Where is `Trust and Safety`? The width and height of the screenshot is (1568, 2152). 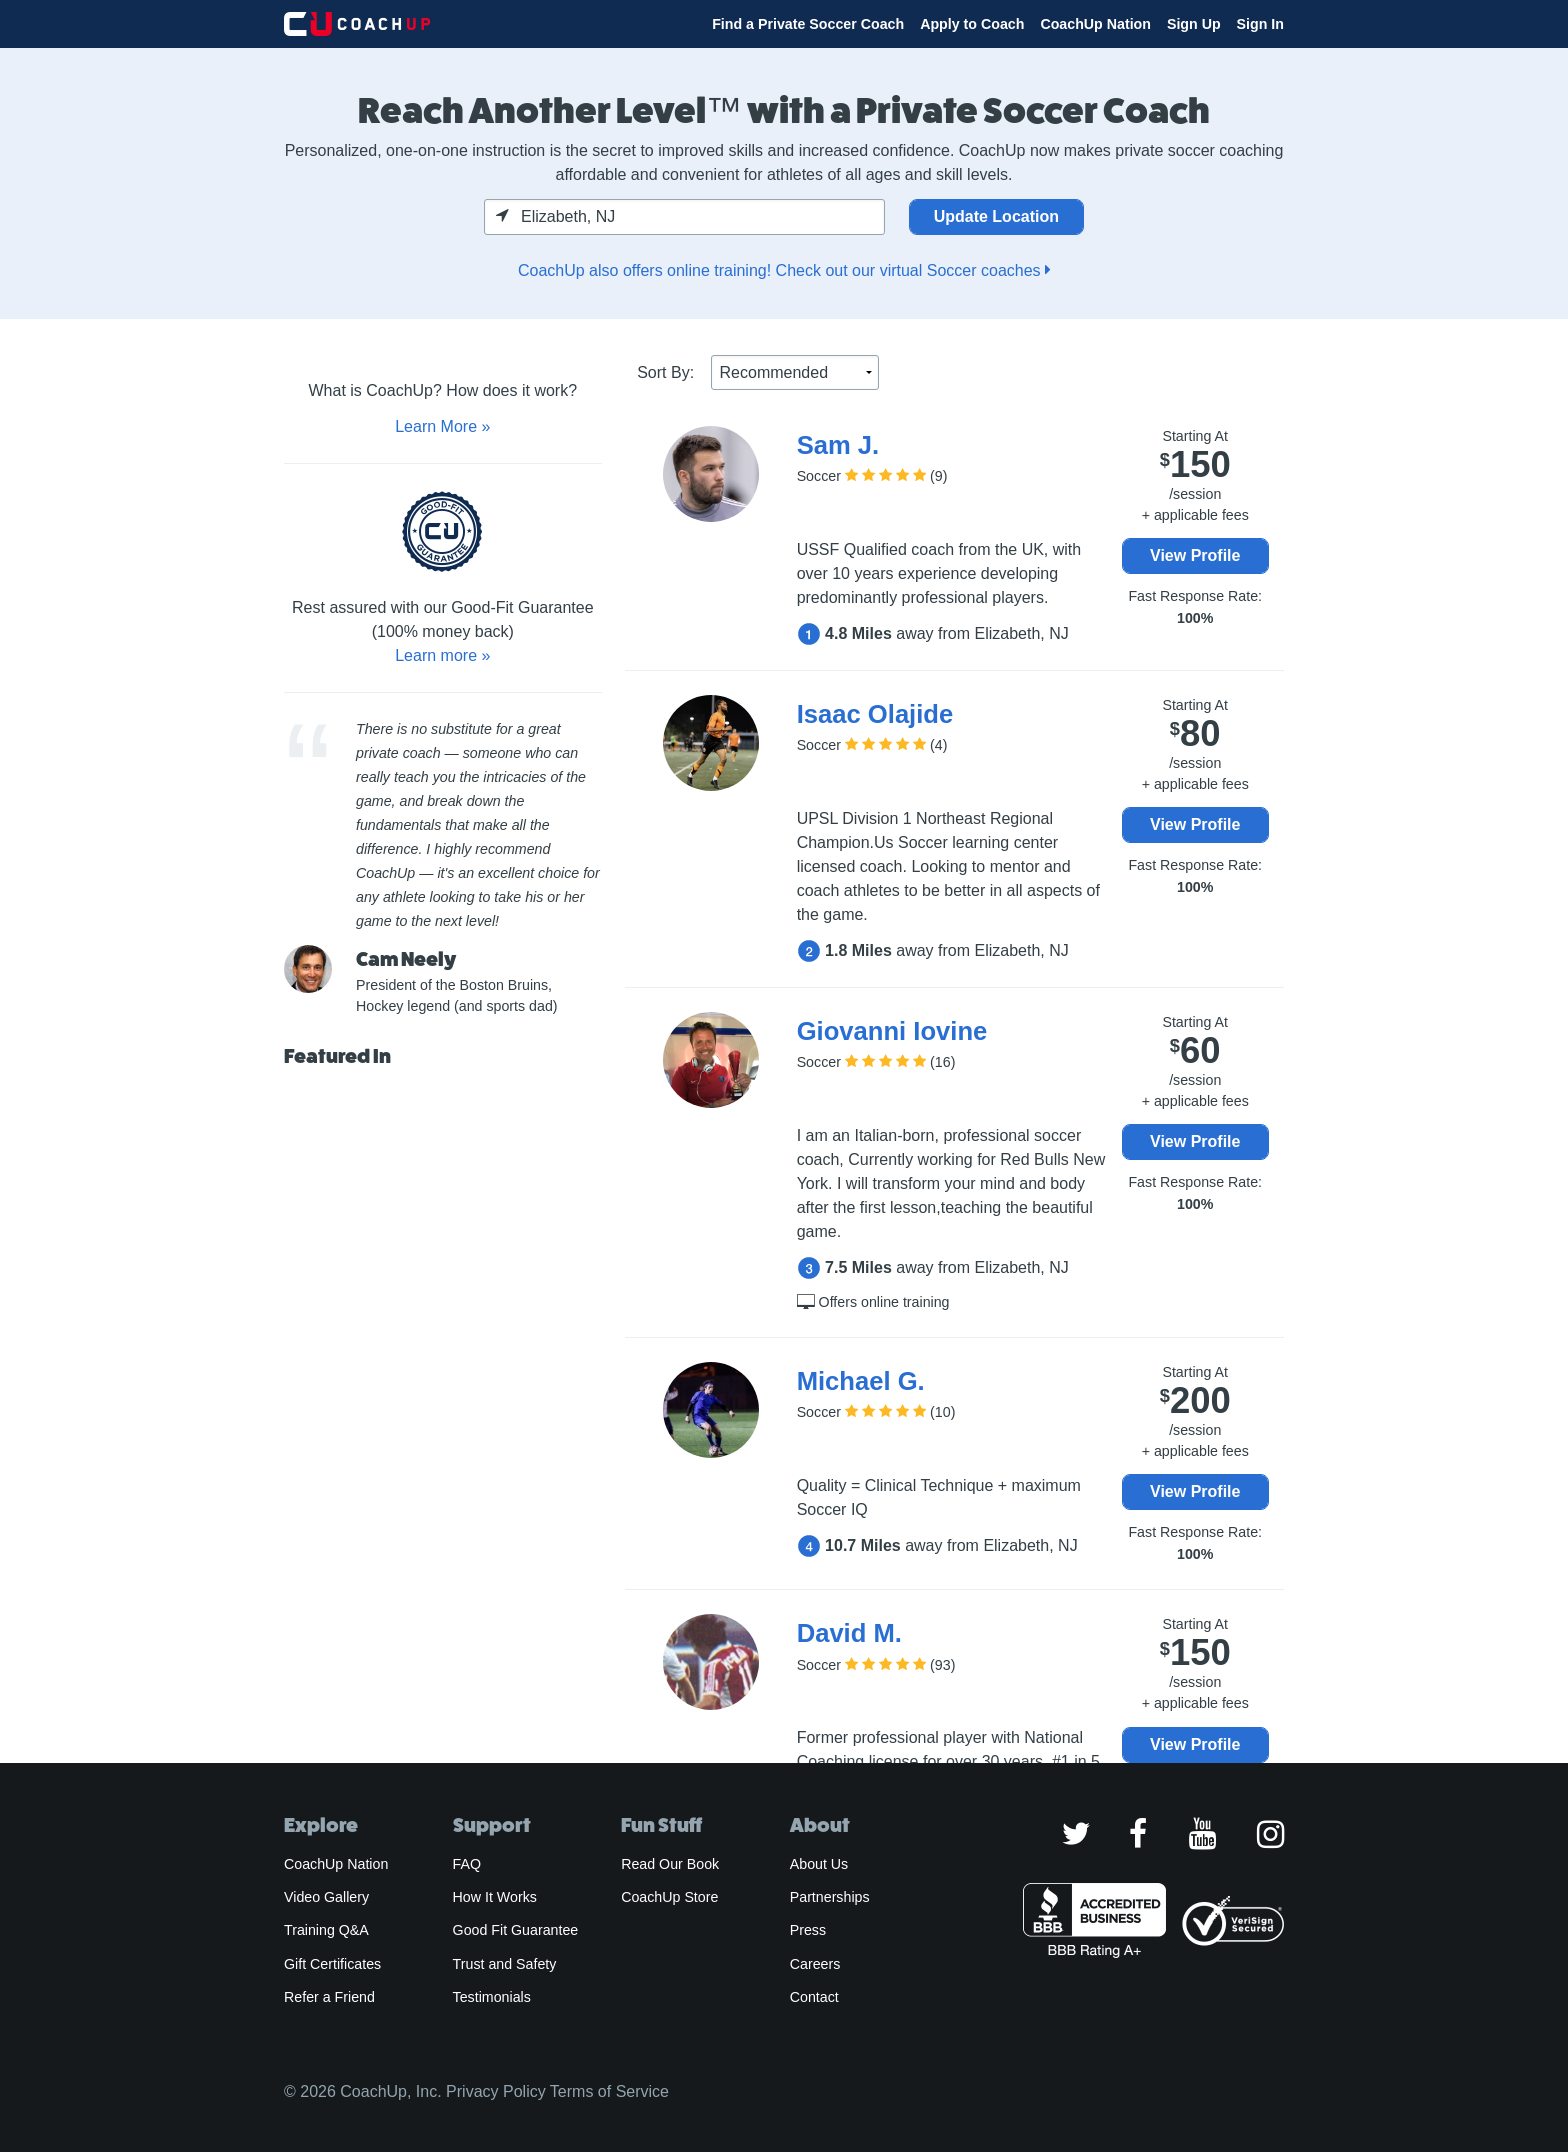 Trust and Safety is located at coordinates (505, 1964).